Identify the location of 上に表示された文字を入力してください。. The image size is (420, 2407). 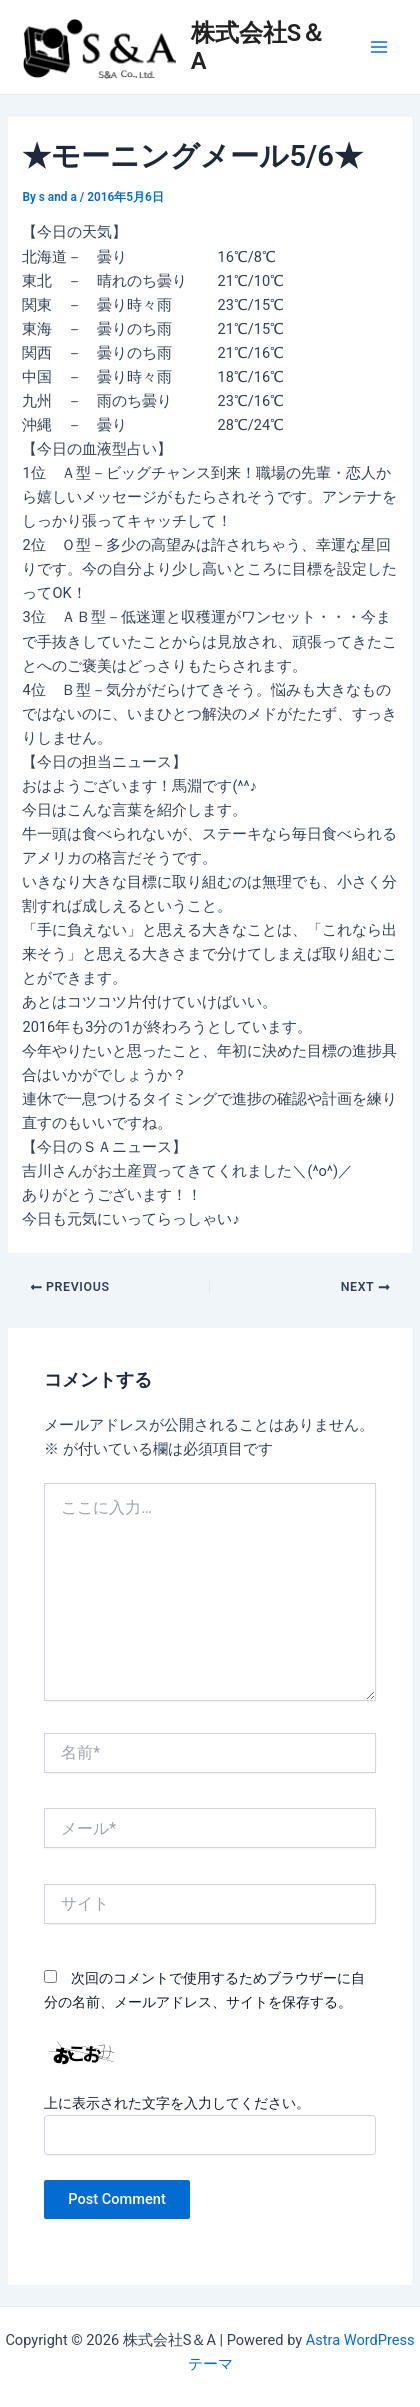
(177, 2103).